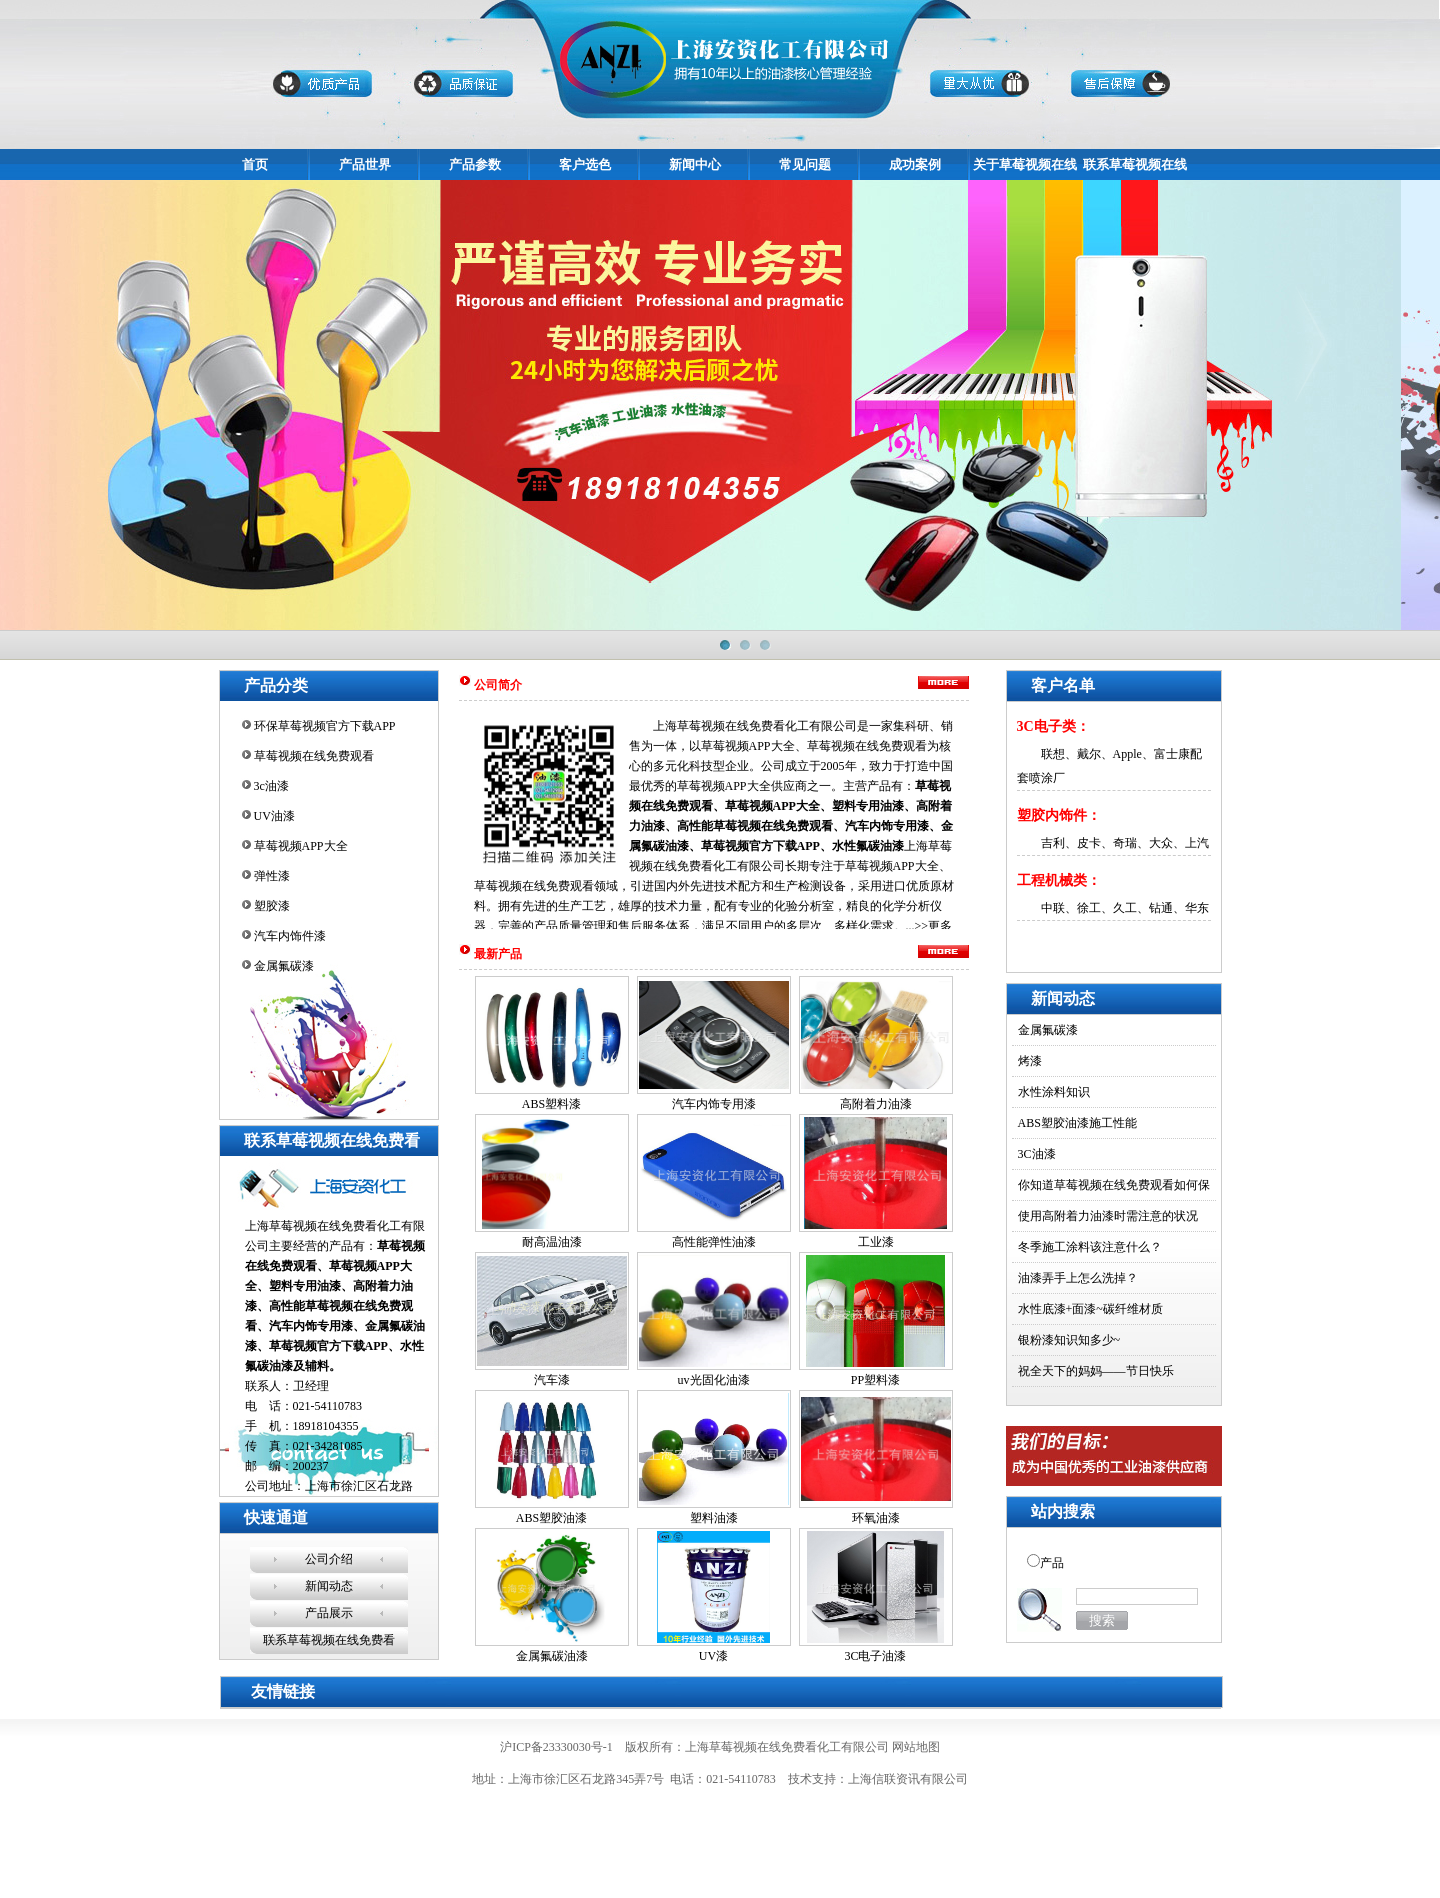 This screenshot has height=1898, width=1440. What do you see at coordinates (714, 1380) in the screenshot?
I see `uv光固化油漆` at bounding box center [714, 1380].